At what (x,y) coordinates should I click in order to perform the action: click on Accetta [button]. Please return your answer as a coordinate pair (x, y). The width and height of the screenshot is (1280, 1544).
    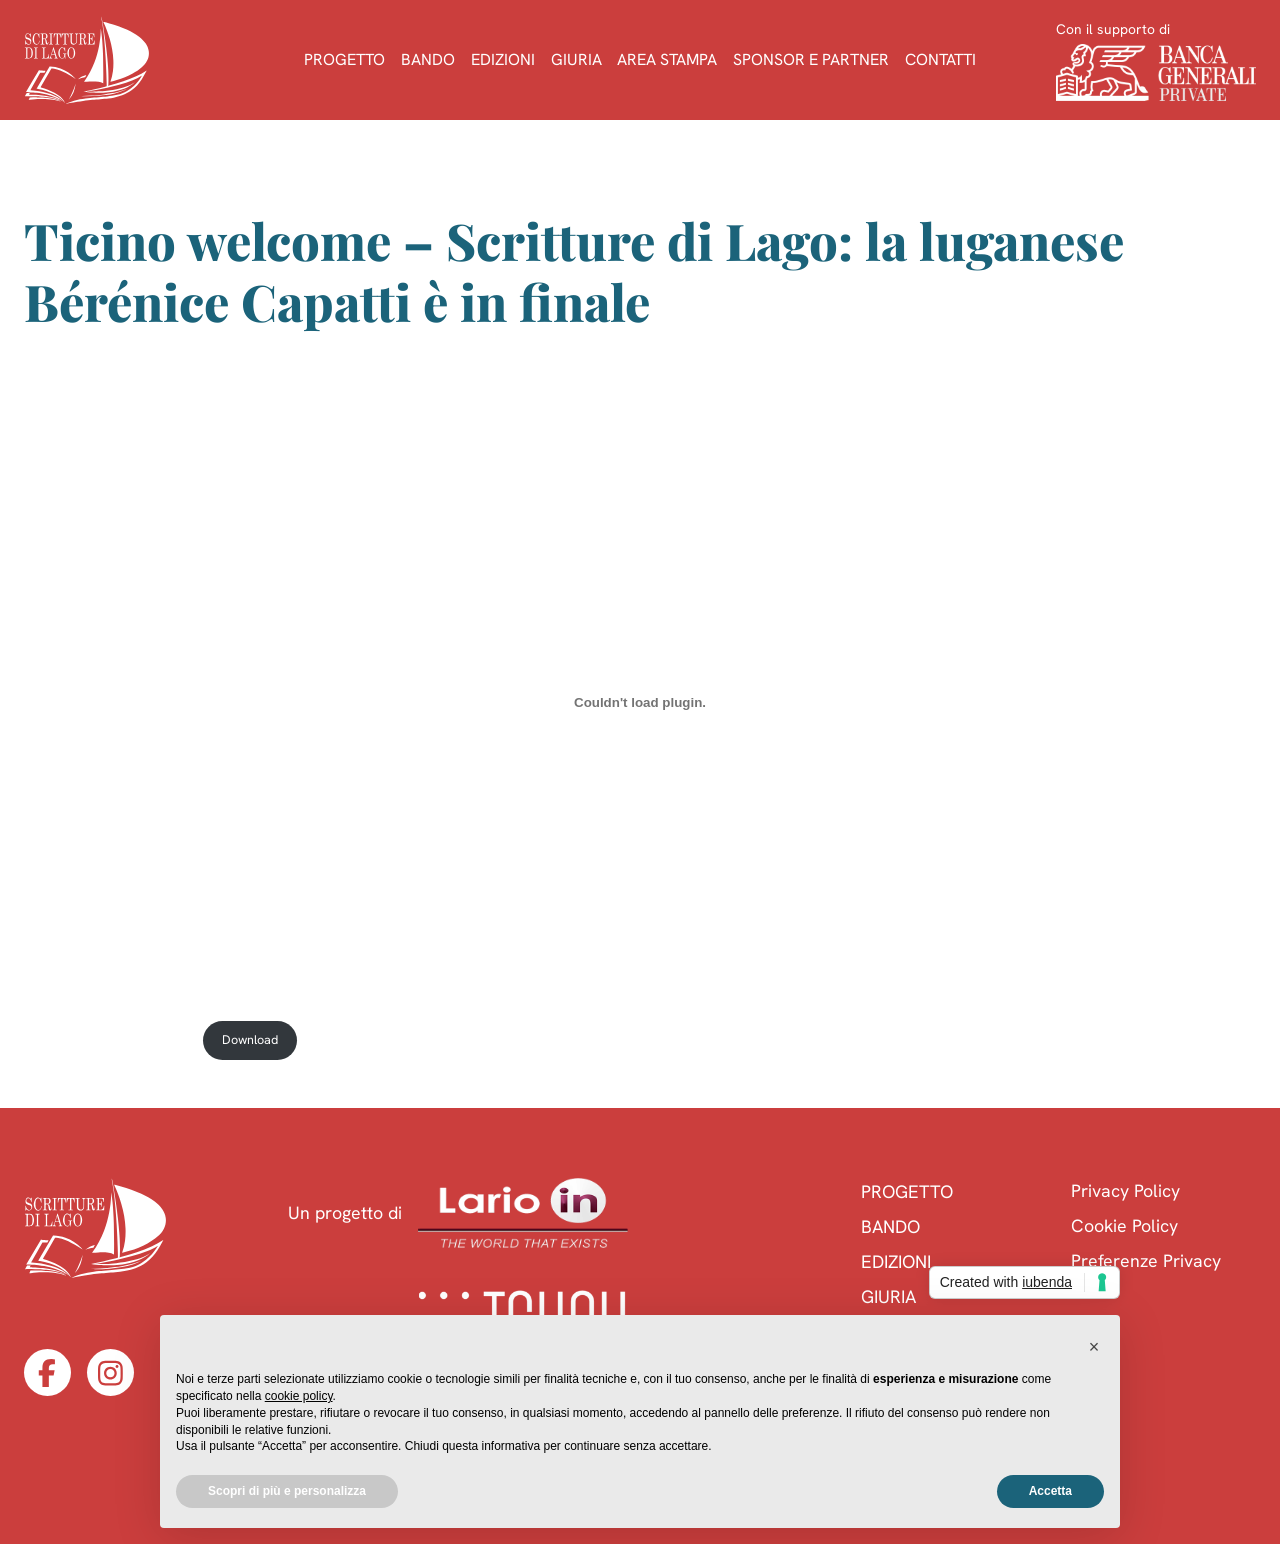
    Looking at the image, I should click on (1050, 1491).